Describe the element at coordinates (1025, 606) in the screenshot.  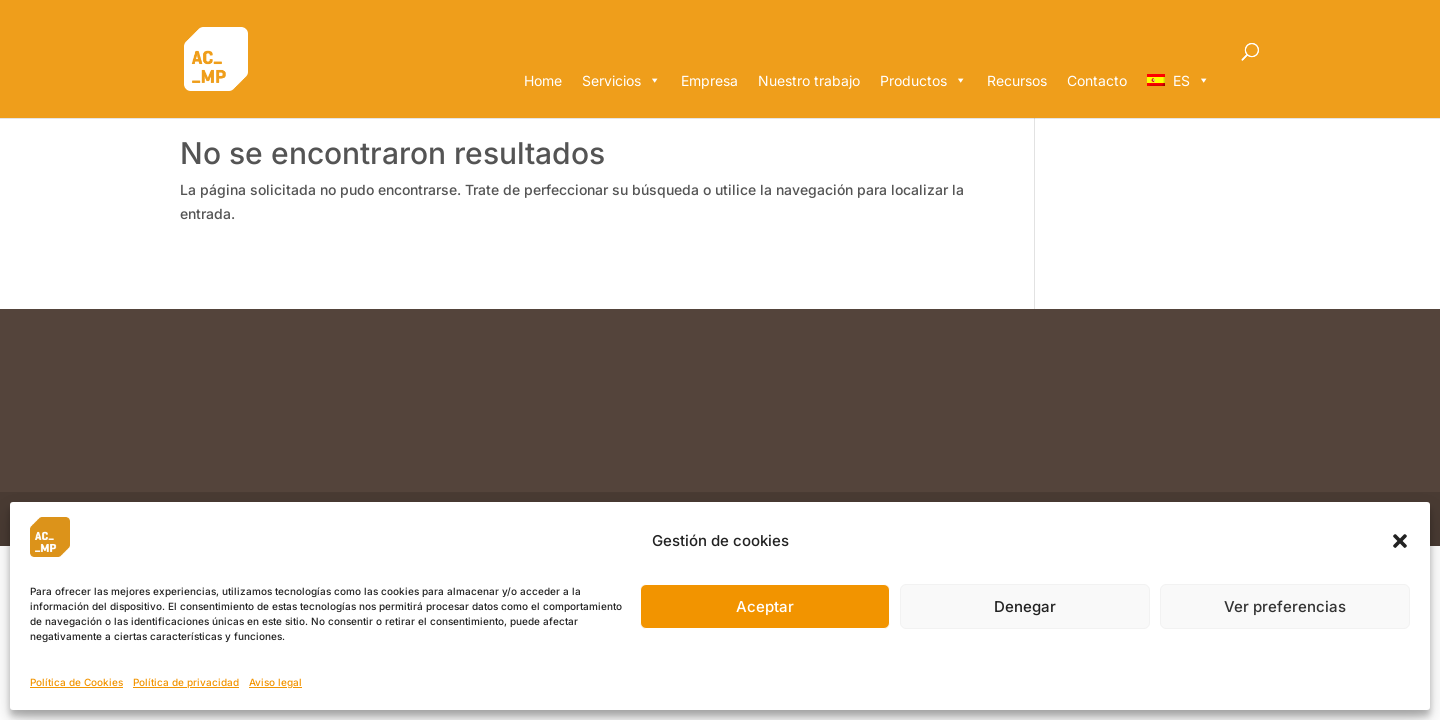
I see `Denegar` at that location.